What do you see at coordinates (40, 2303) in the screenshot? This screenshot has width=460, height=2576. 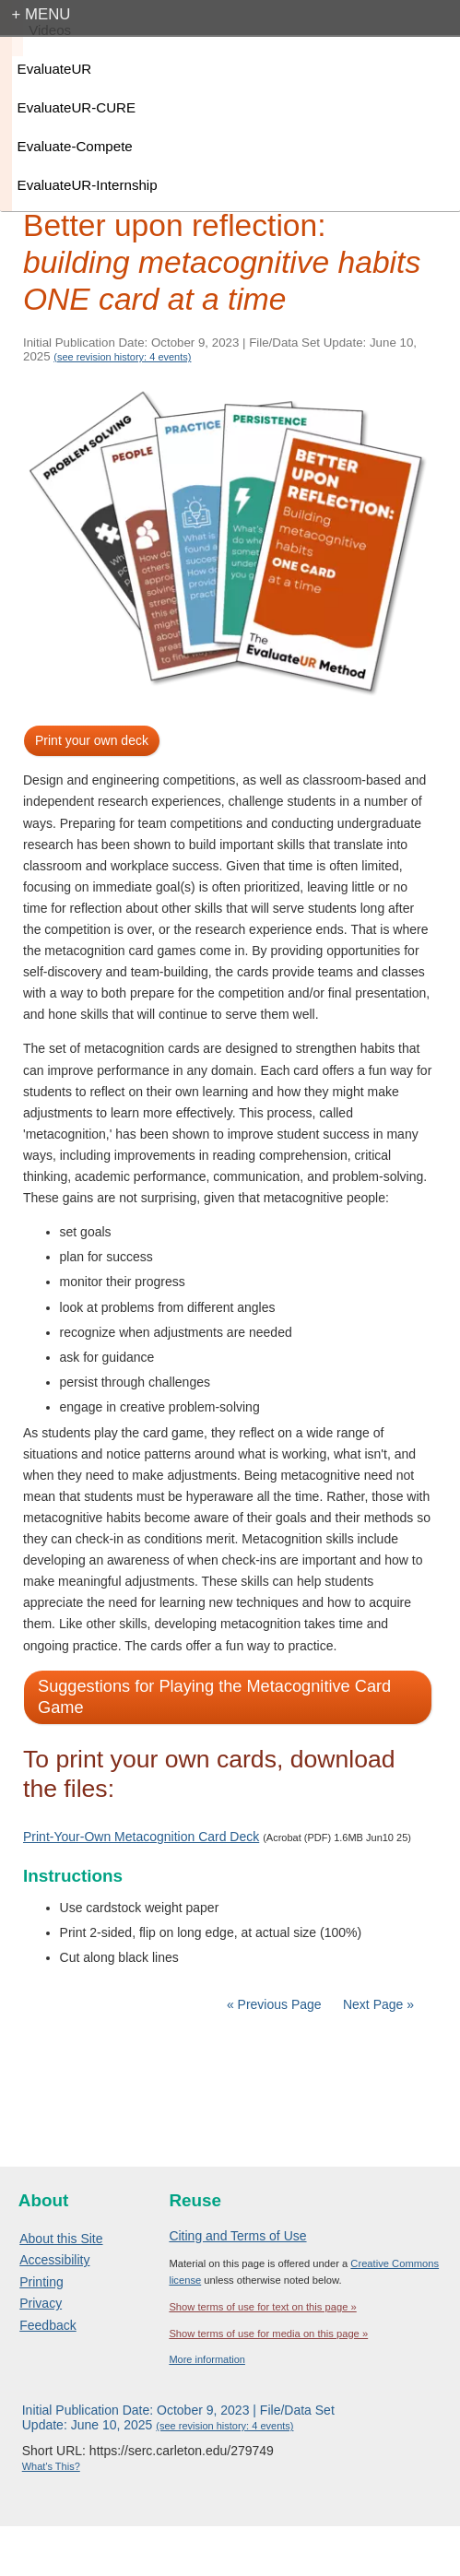 I see `Privacy` at bounding box center [40, 2303].